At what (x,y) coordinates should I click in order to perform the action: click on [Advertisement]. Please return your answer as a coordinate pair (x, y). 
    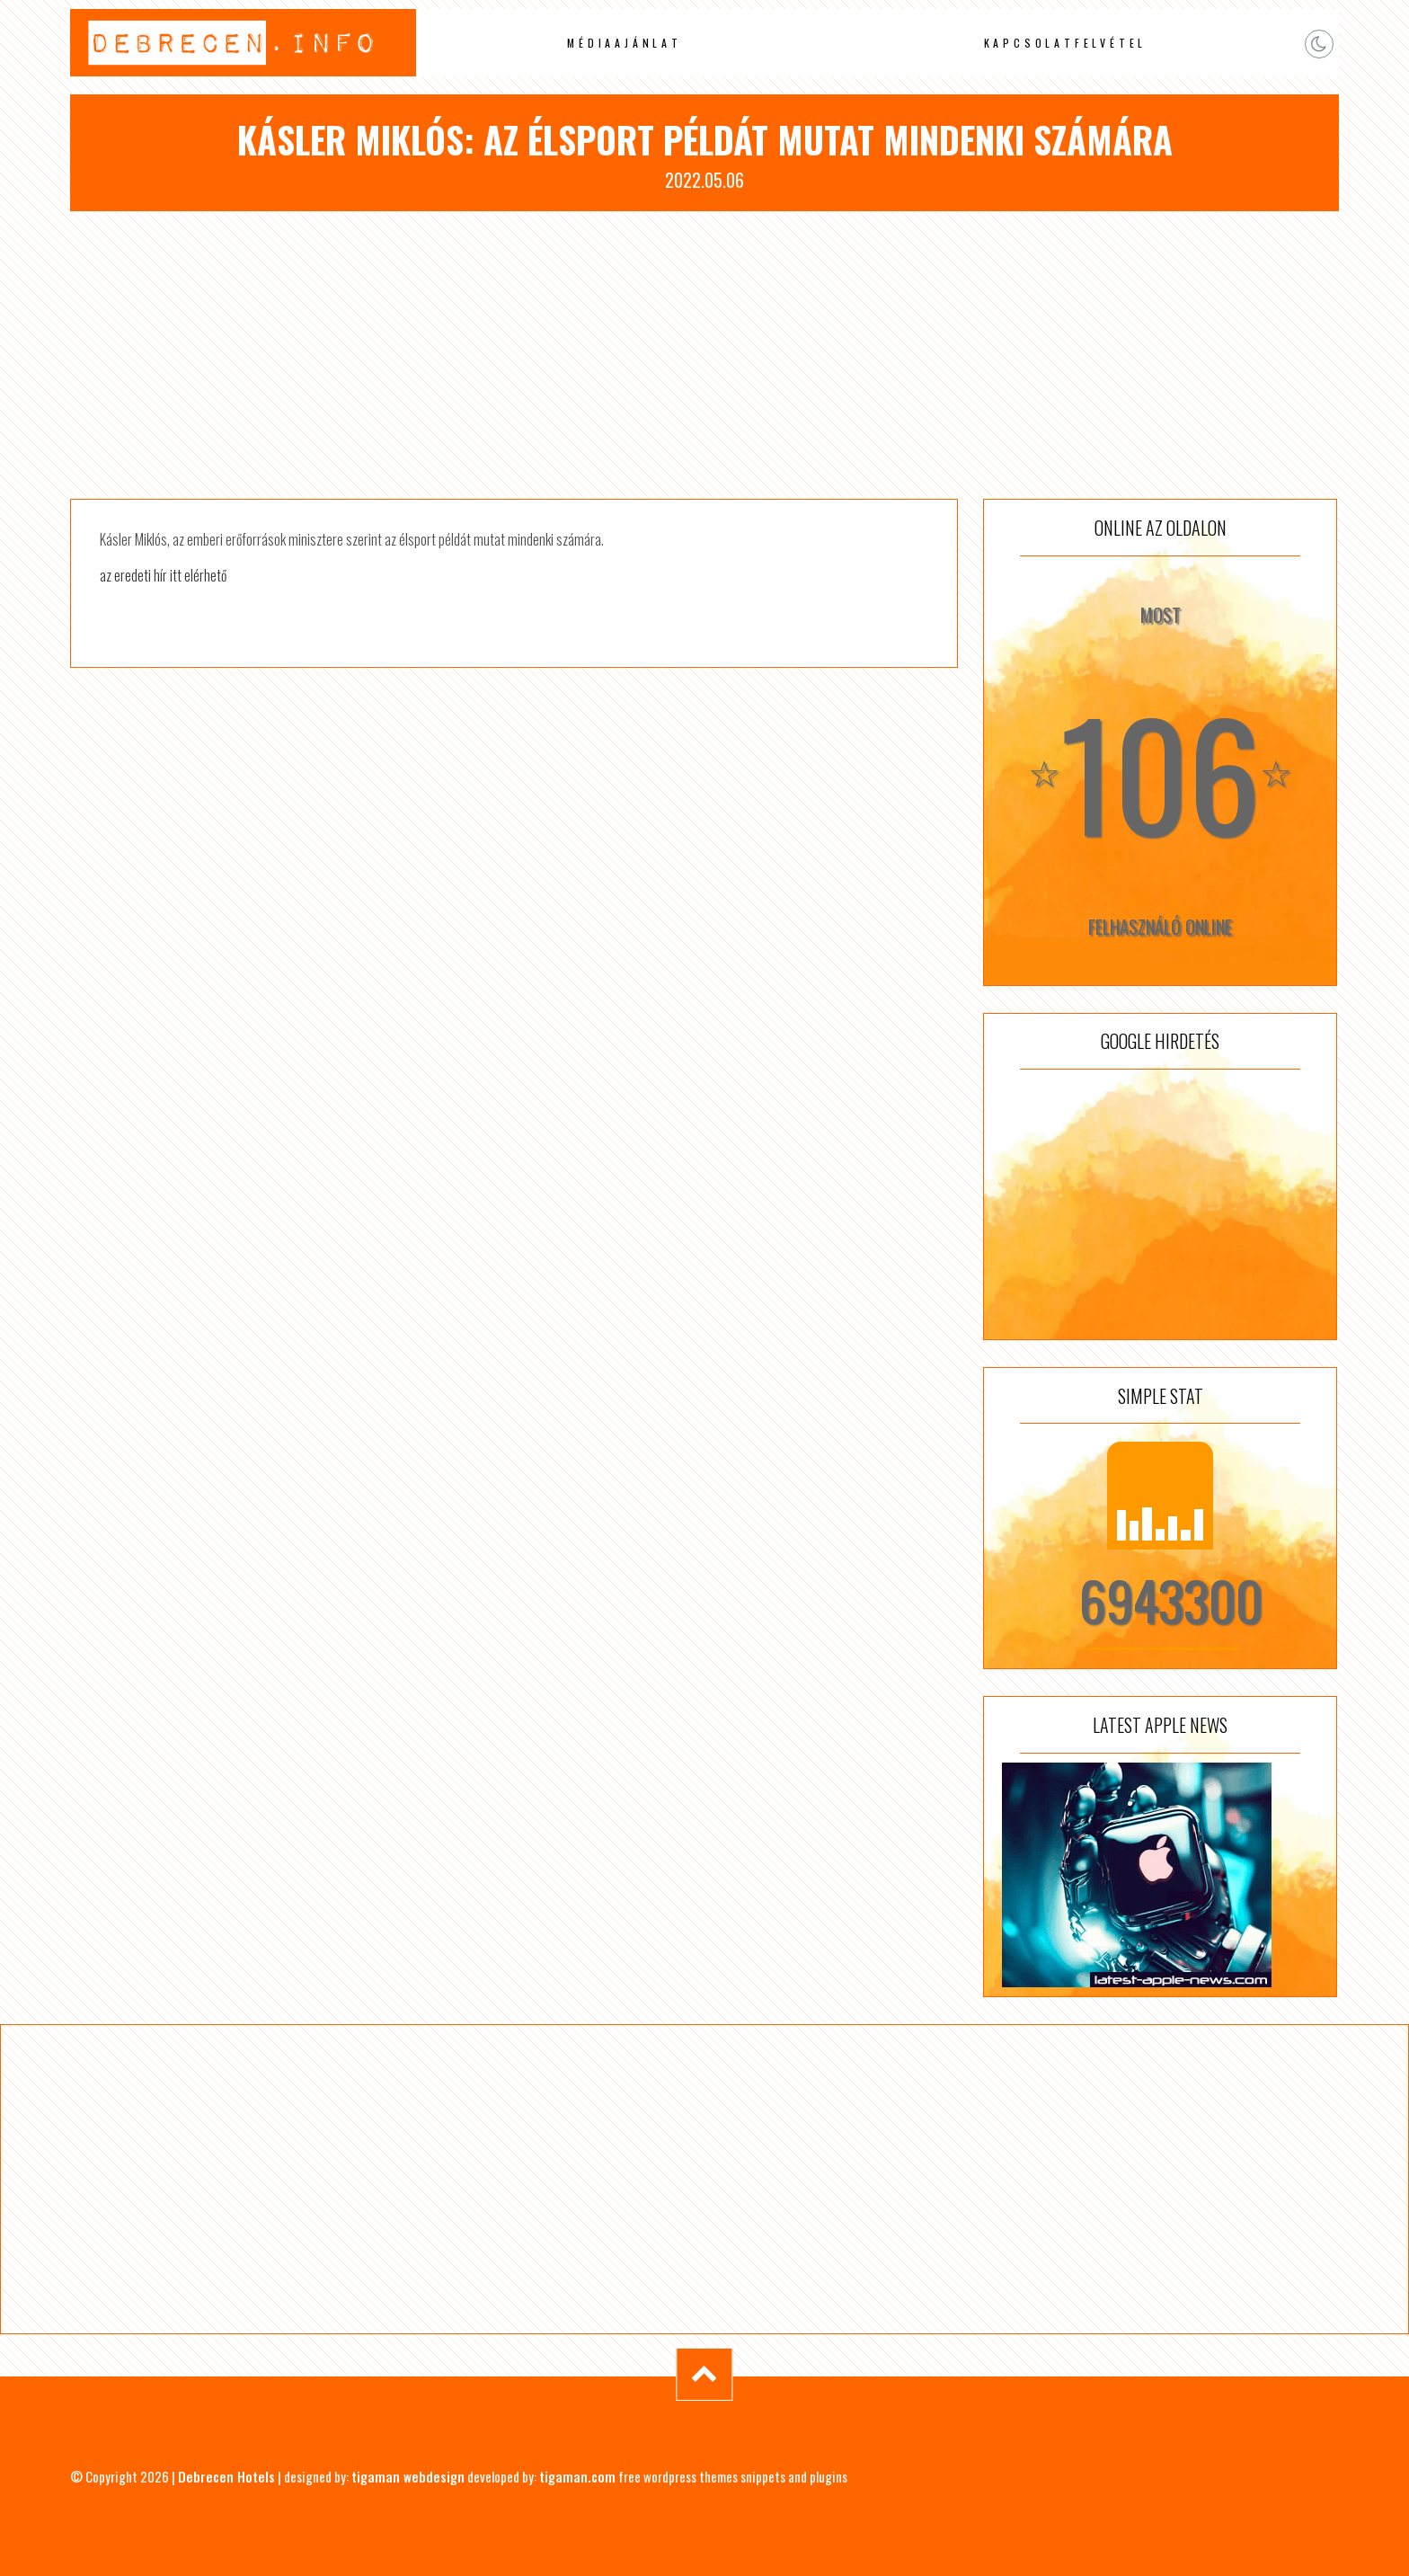
    Looking at the image, I should click on (704, 355).